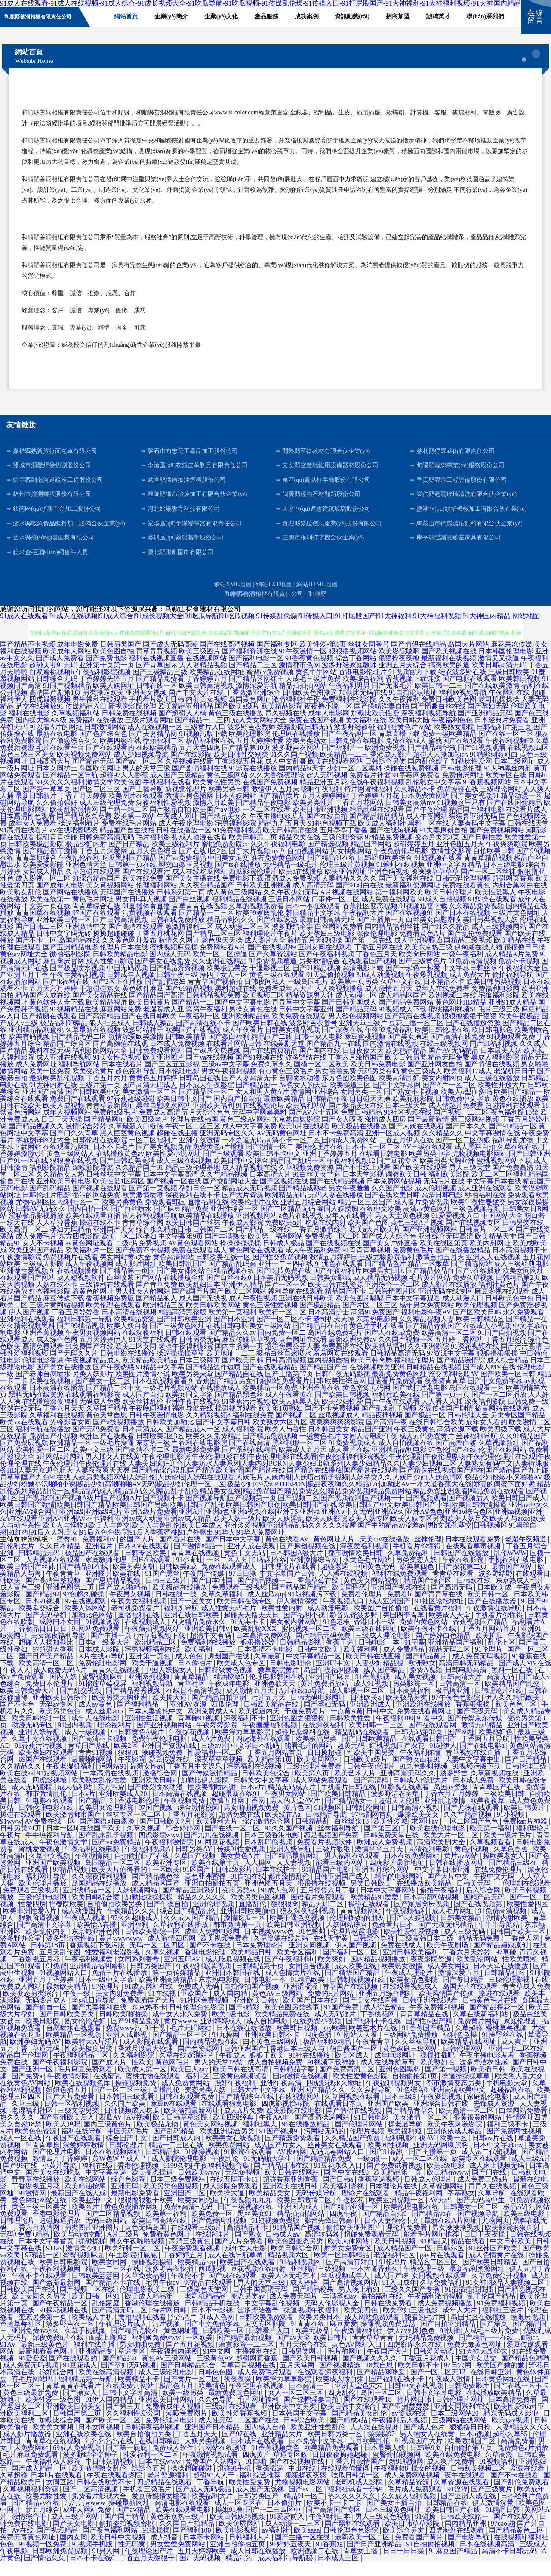 This screenshot has height=2576, width=551. What do you see at coordinates (218, 1161) in the screenshot?
I see `免费黄色a片播放` at bounding box center [218, 1161].